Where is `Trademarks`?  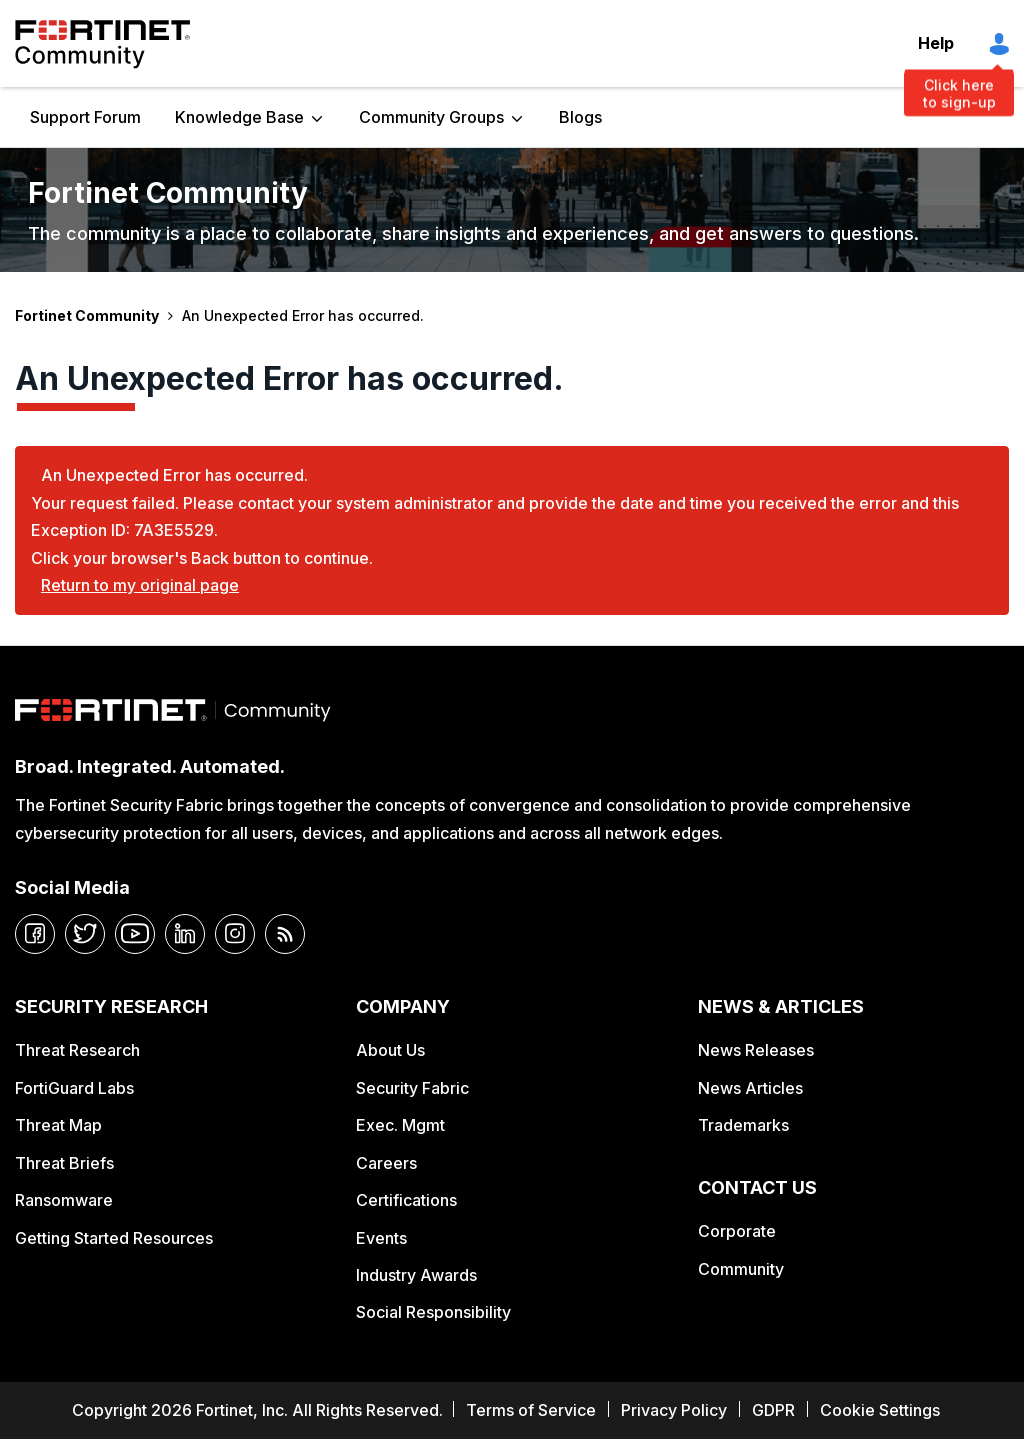
Trademarks is located at coordinates (743, 1125).